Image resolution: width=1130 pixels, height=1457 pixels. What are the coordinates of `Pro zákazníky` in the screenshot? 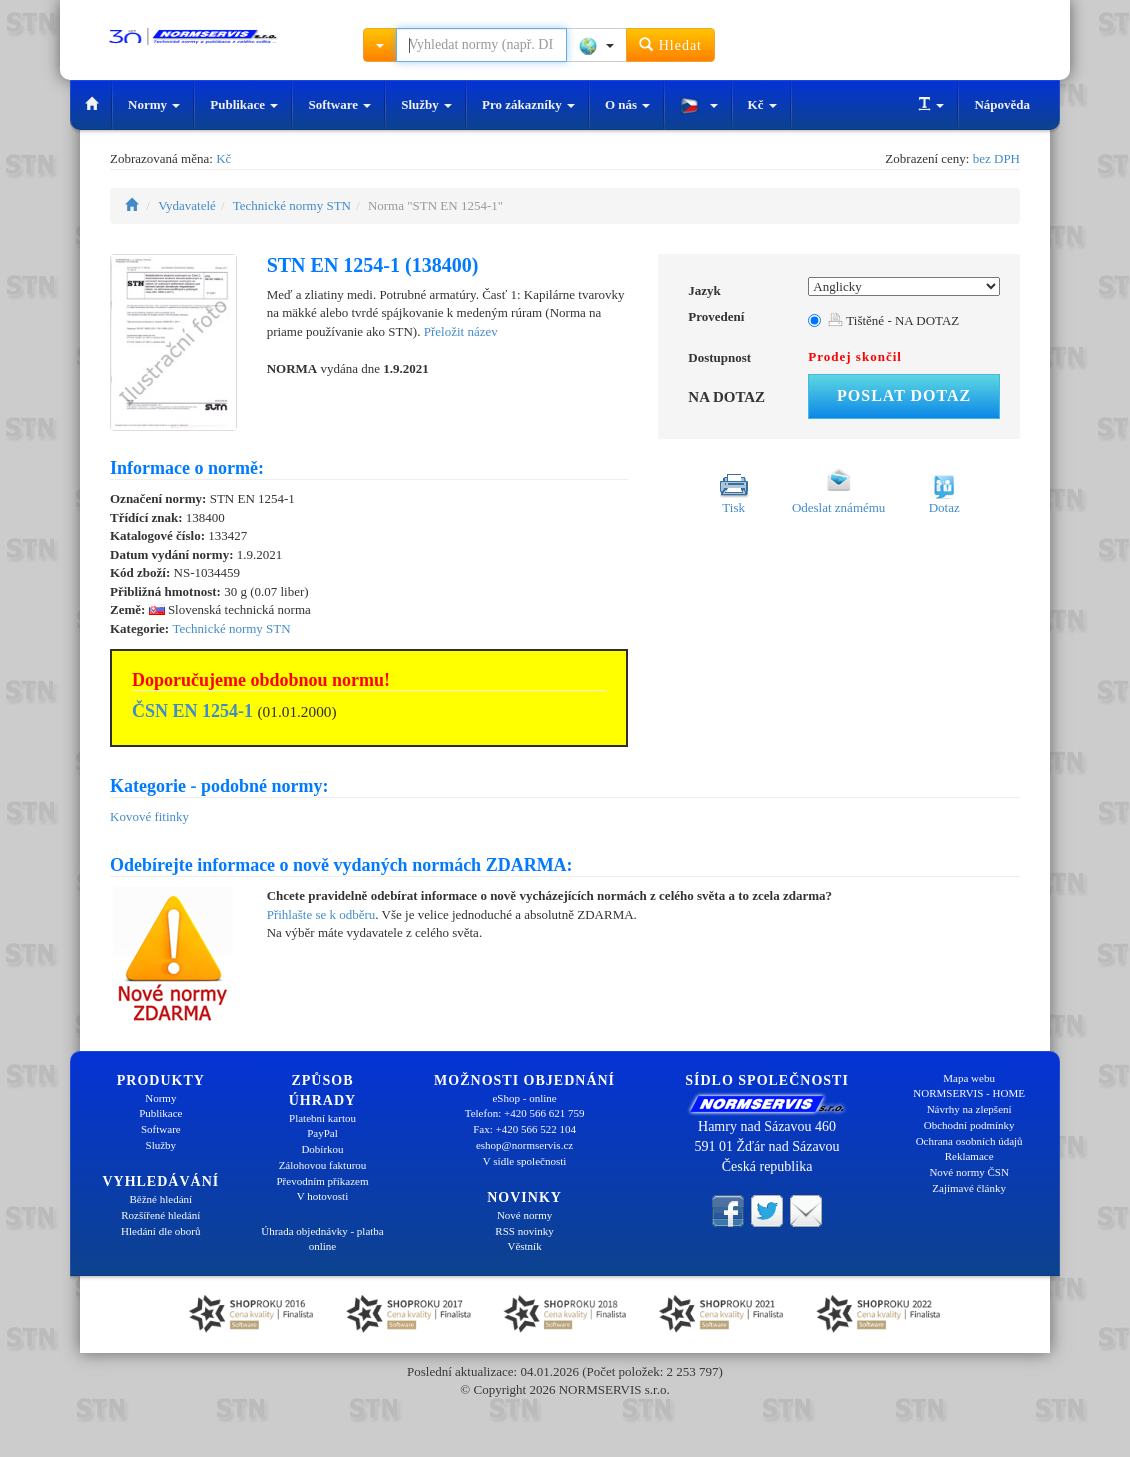 It's located at (528, 104).